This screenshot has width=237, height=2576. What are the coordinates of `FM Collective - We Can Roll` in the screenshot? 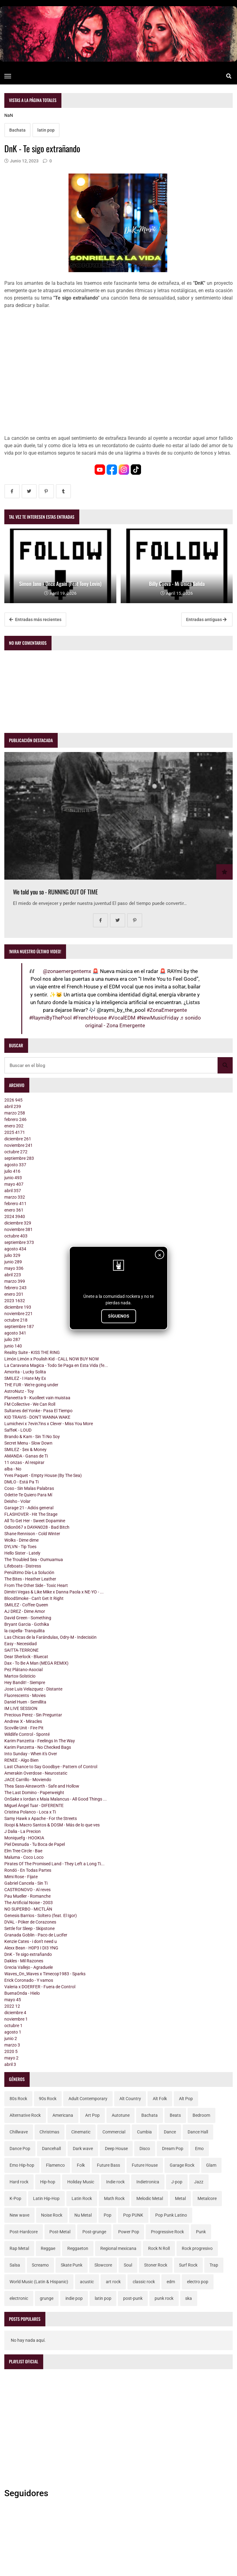 It's located at (29, 1404).